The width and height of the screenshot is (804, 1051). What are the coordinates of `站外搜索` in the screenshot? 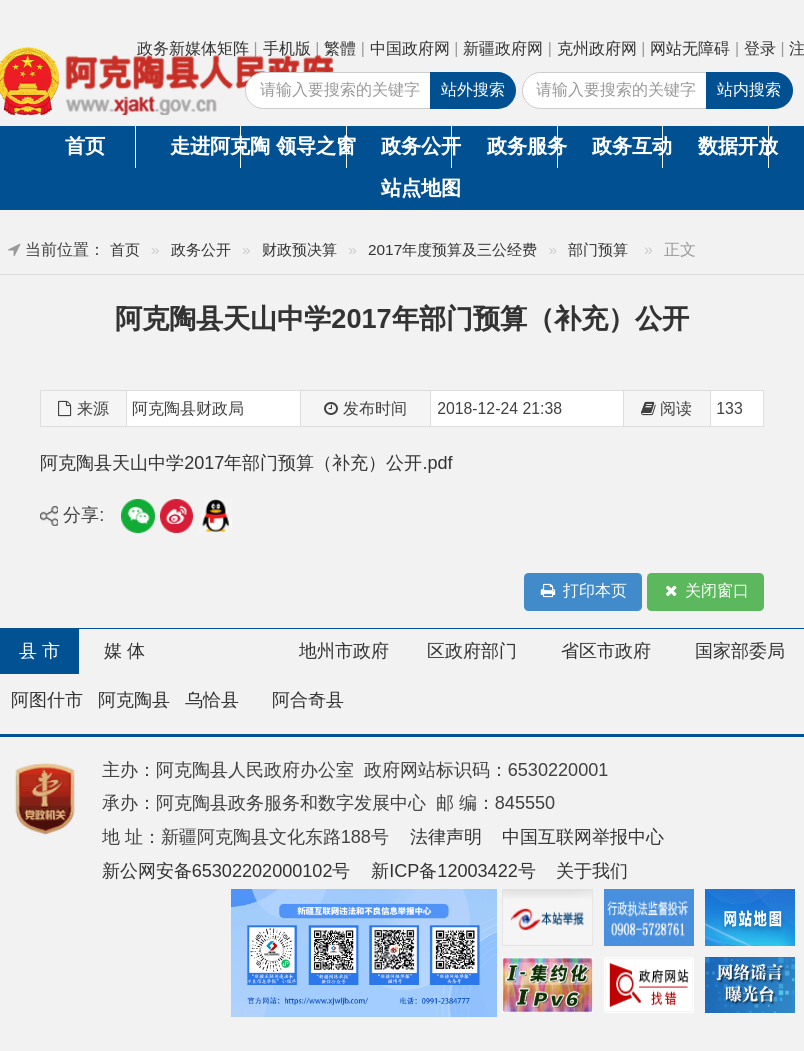 It's located at (473, 89).